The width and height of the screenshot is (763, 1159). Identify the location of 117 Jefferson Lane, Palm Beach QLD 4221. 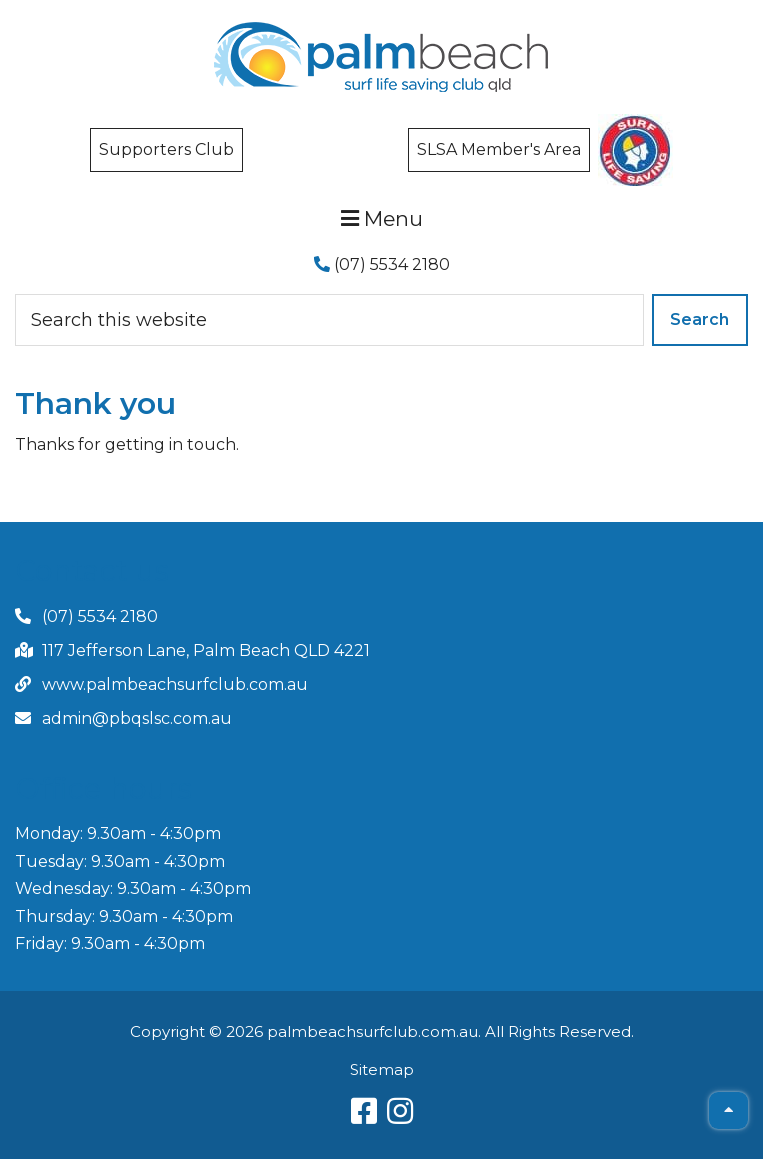
(206, 650).